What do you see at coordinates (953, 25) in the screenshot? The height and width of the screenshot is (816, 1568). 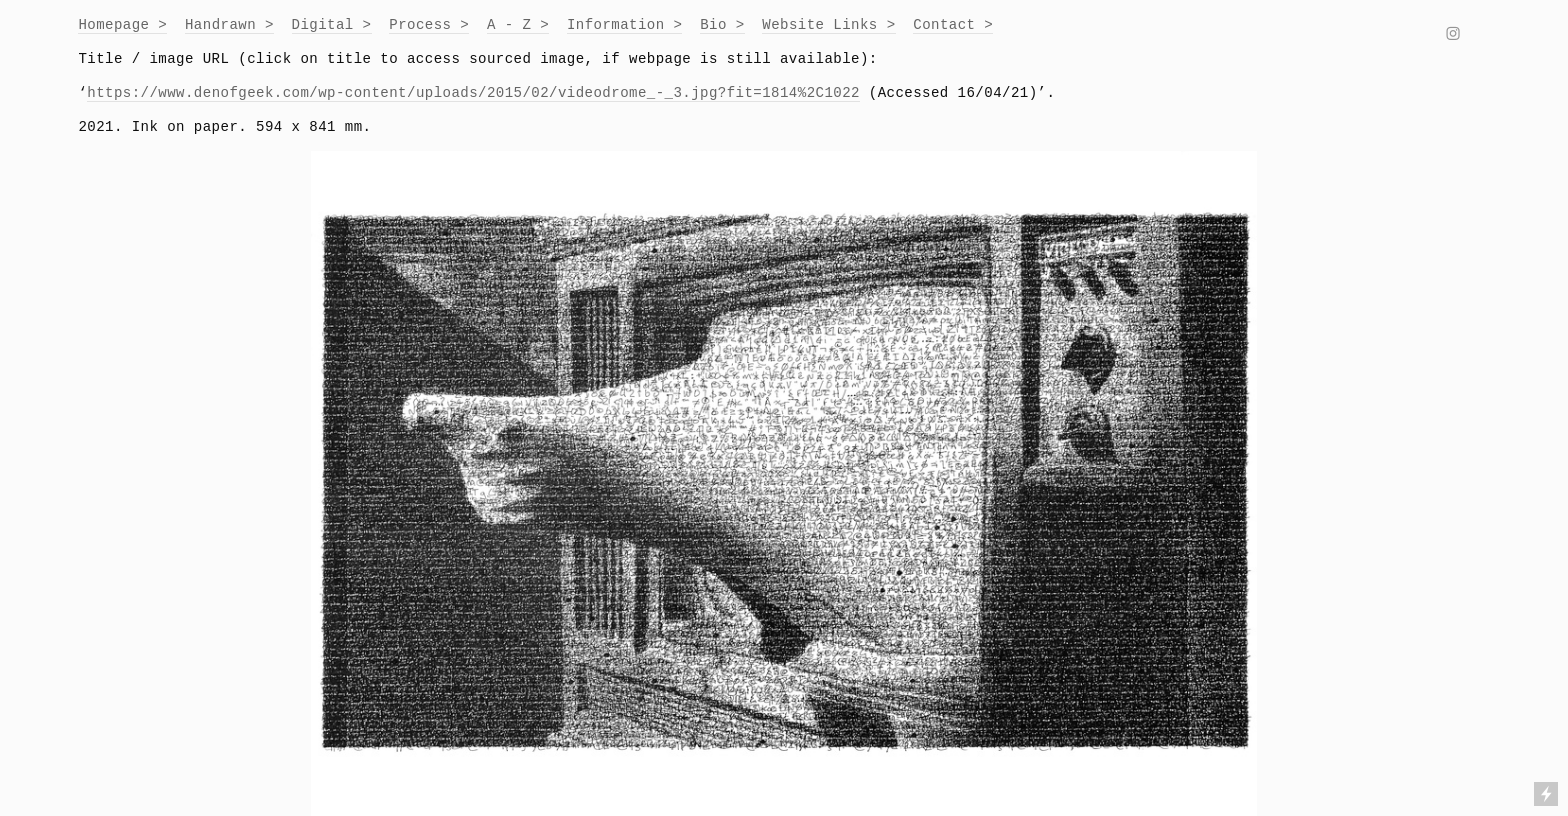 I see `Contact >` at bounding box center [953, 25].